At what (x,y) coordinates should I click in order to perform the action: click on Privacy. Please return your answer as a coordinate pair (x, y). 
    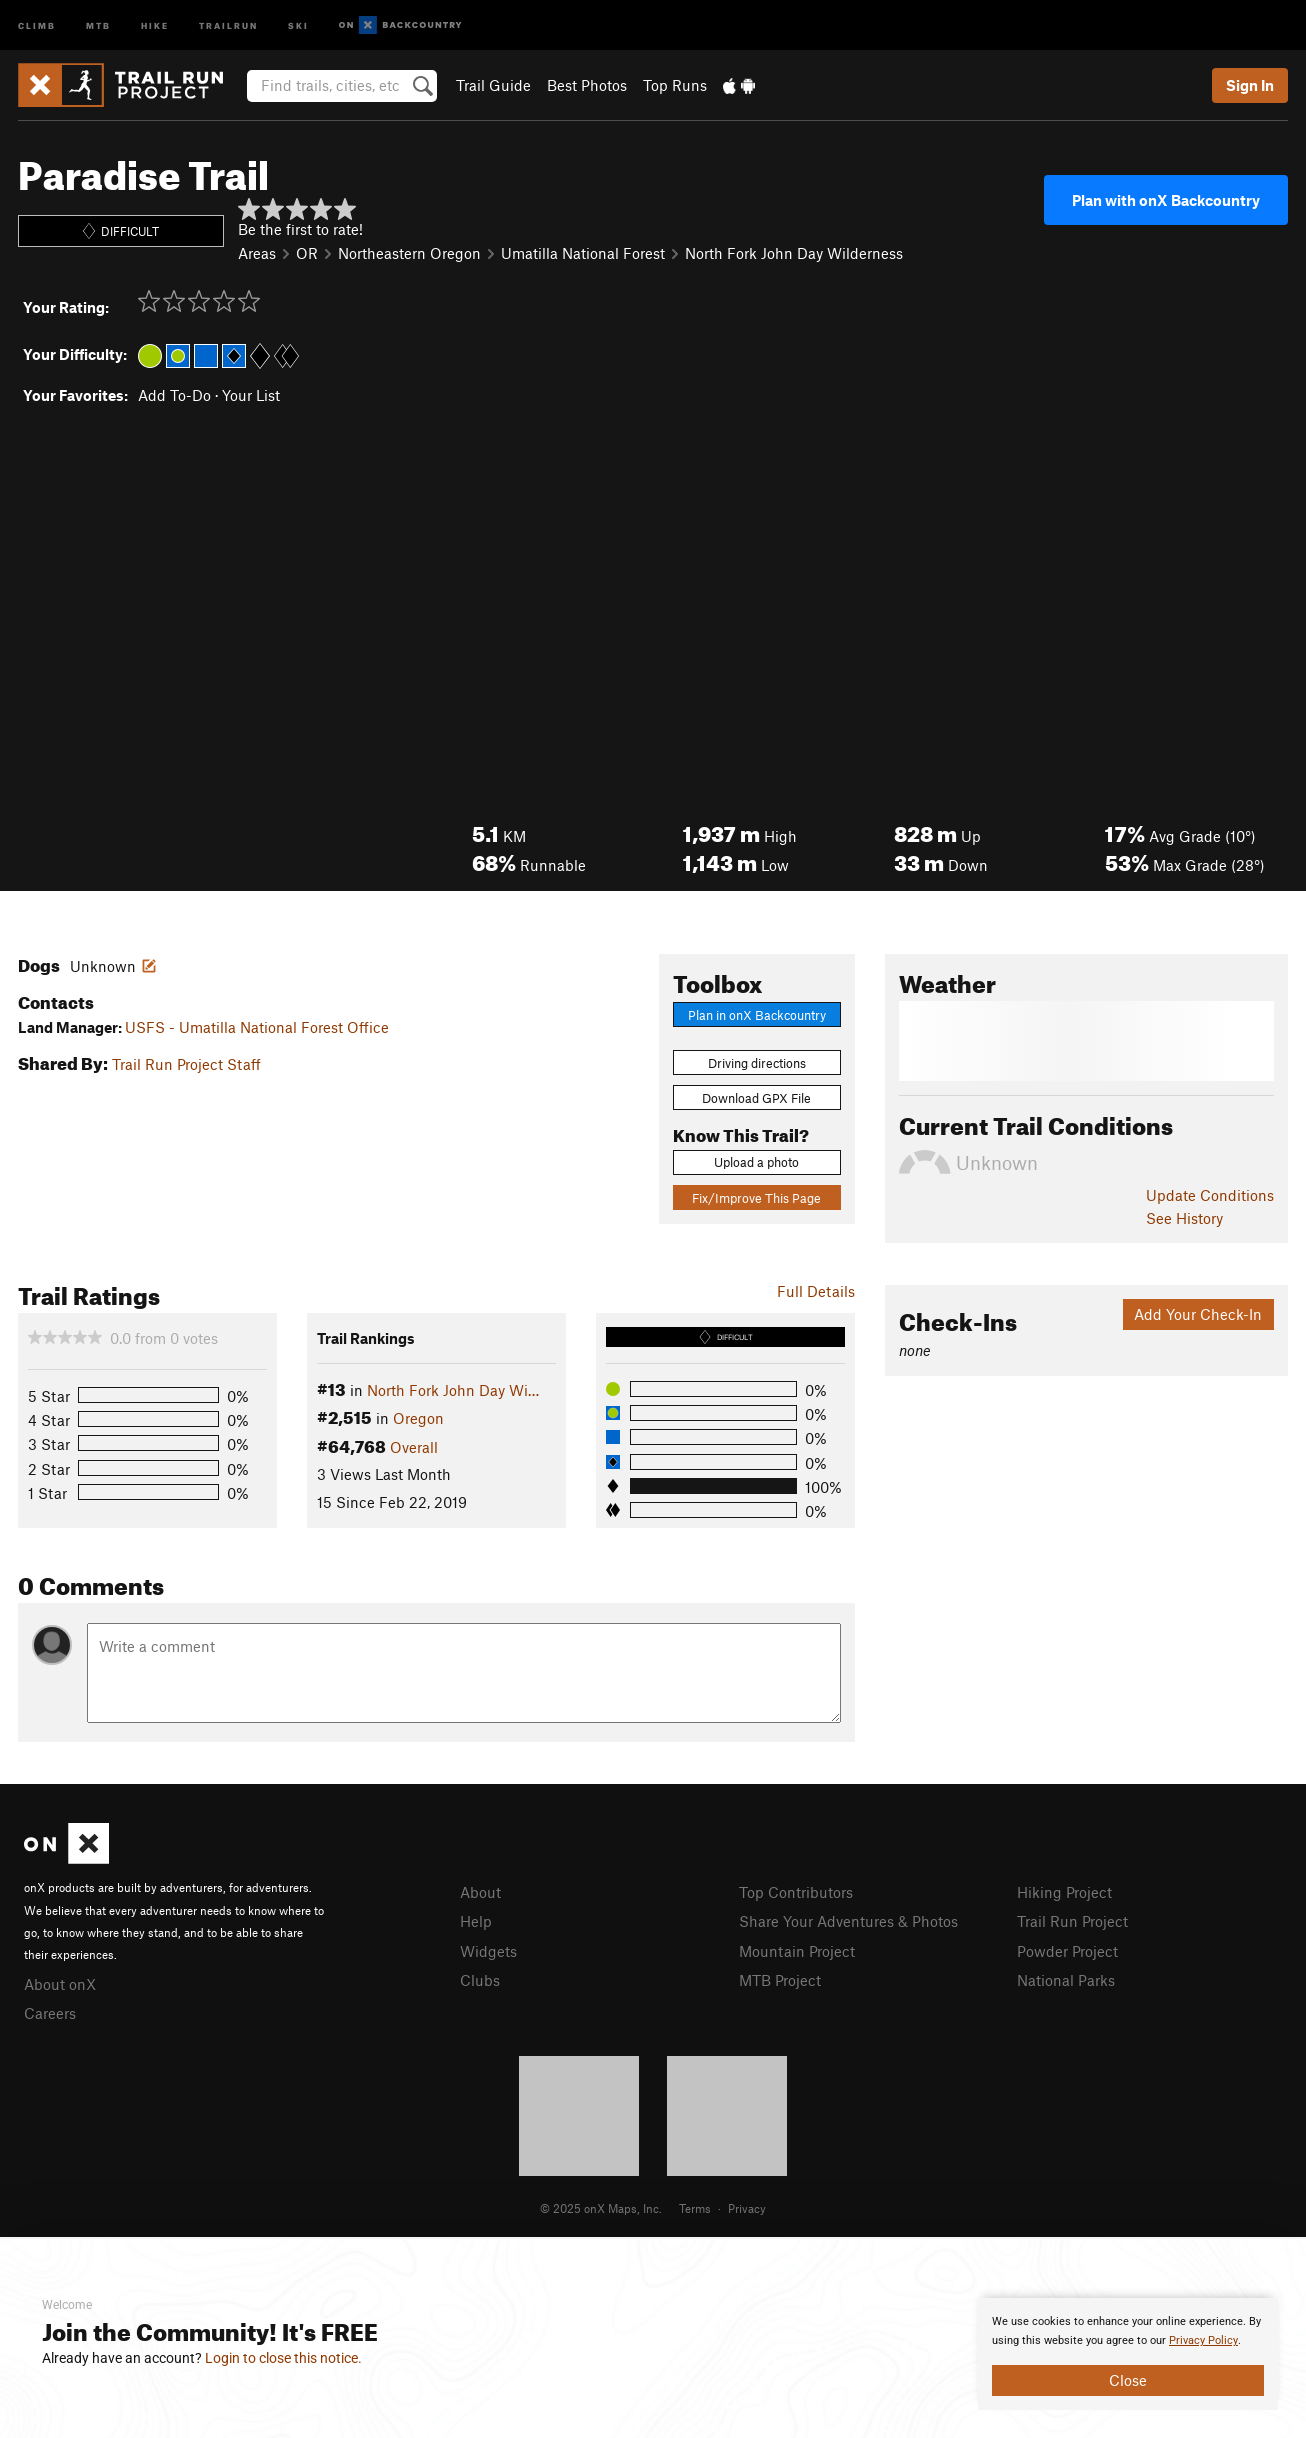
    Looking at the image, I should click on (747, 2208).